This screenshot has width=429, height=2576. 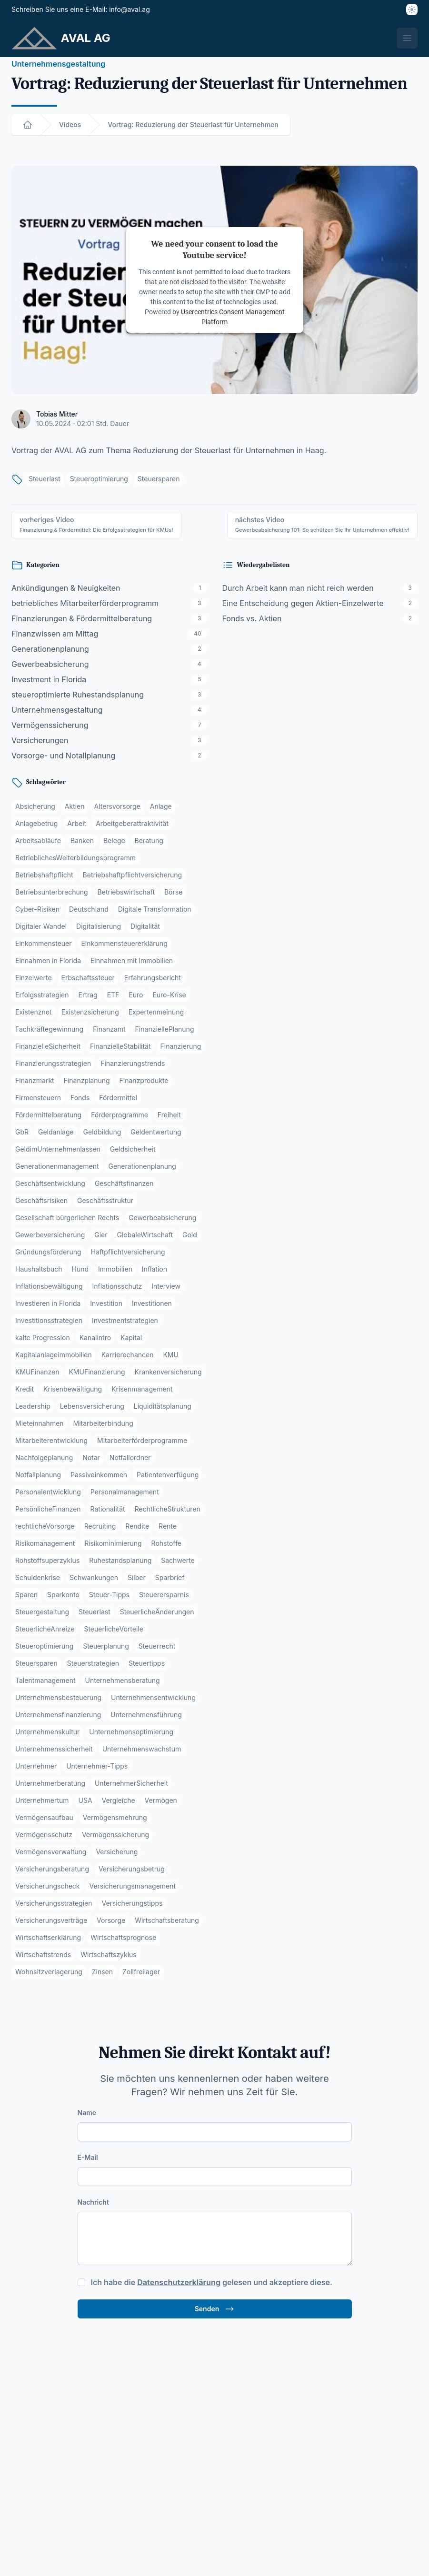 What do you see at coordinates (47, 1732) in the screenshot?
I see `Unternehmenskultur` at bounding box center [47, 1732].